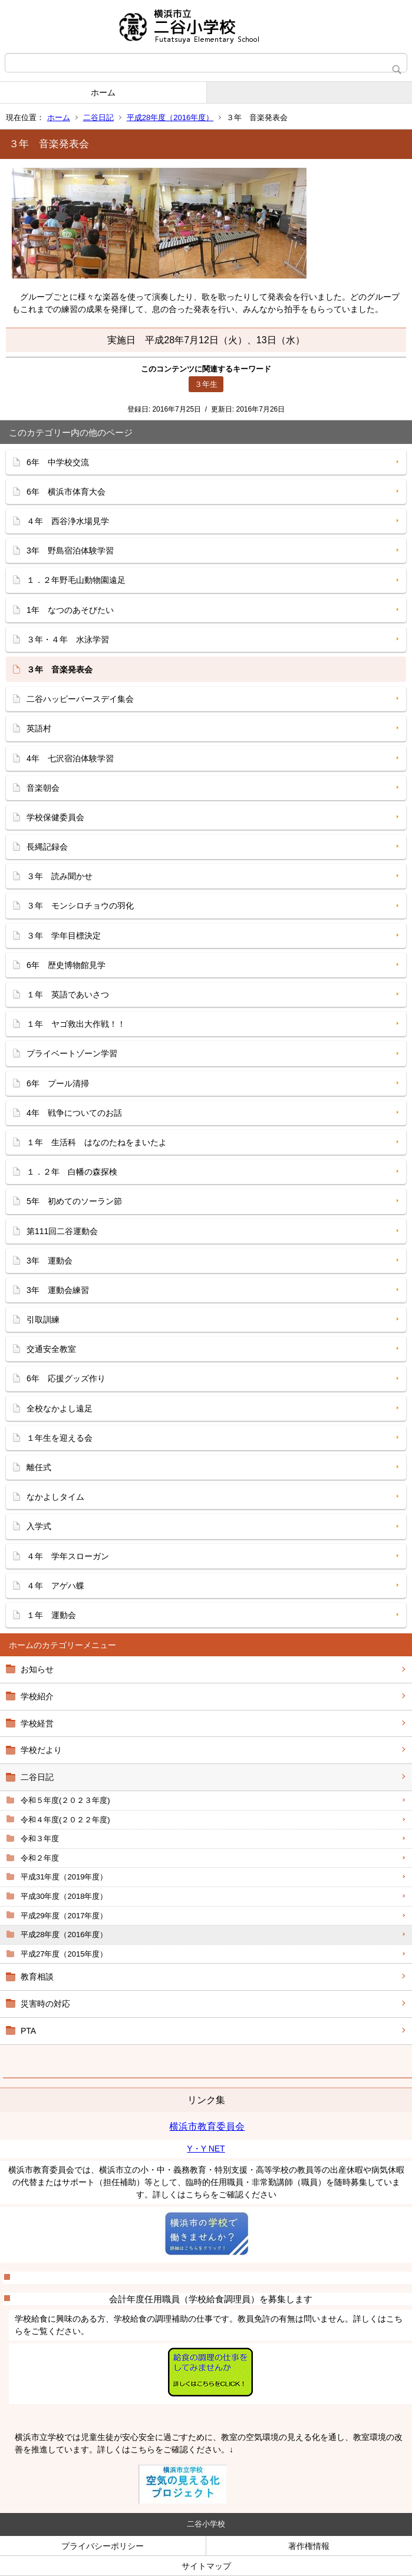 This screenshot has width=412, height=2576. What do you see at coordinates (308, 2546) in the screenshot?
I see `著作権情報` at bounding box center [308, 2546].